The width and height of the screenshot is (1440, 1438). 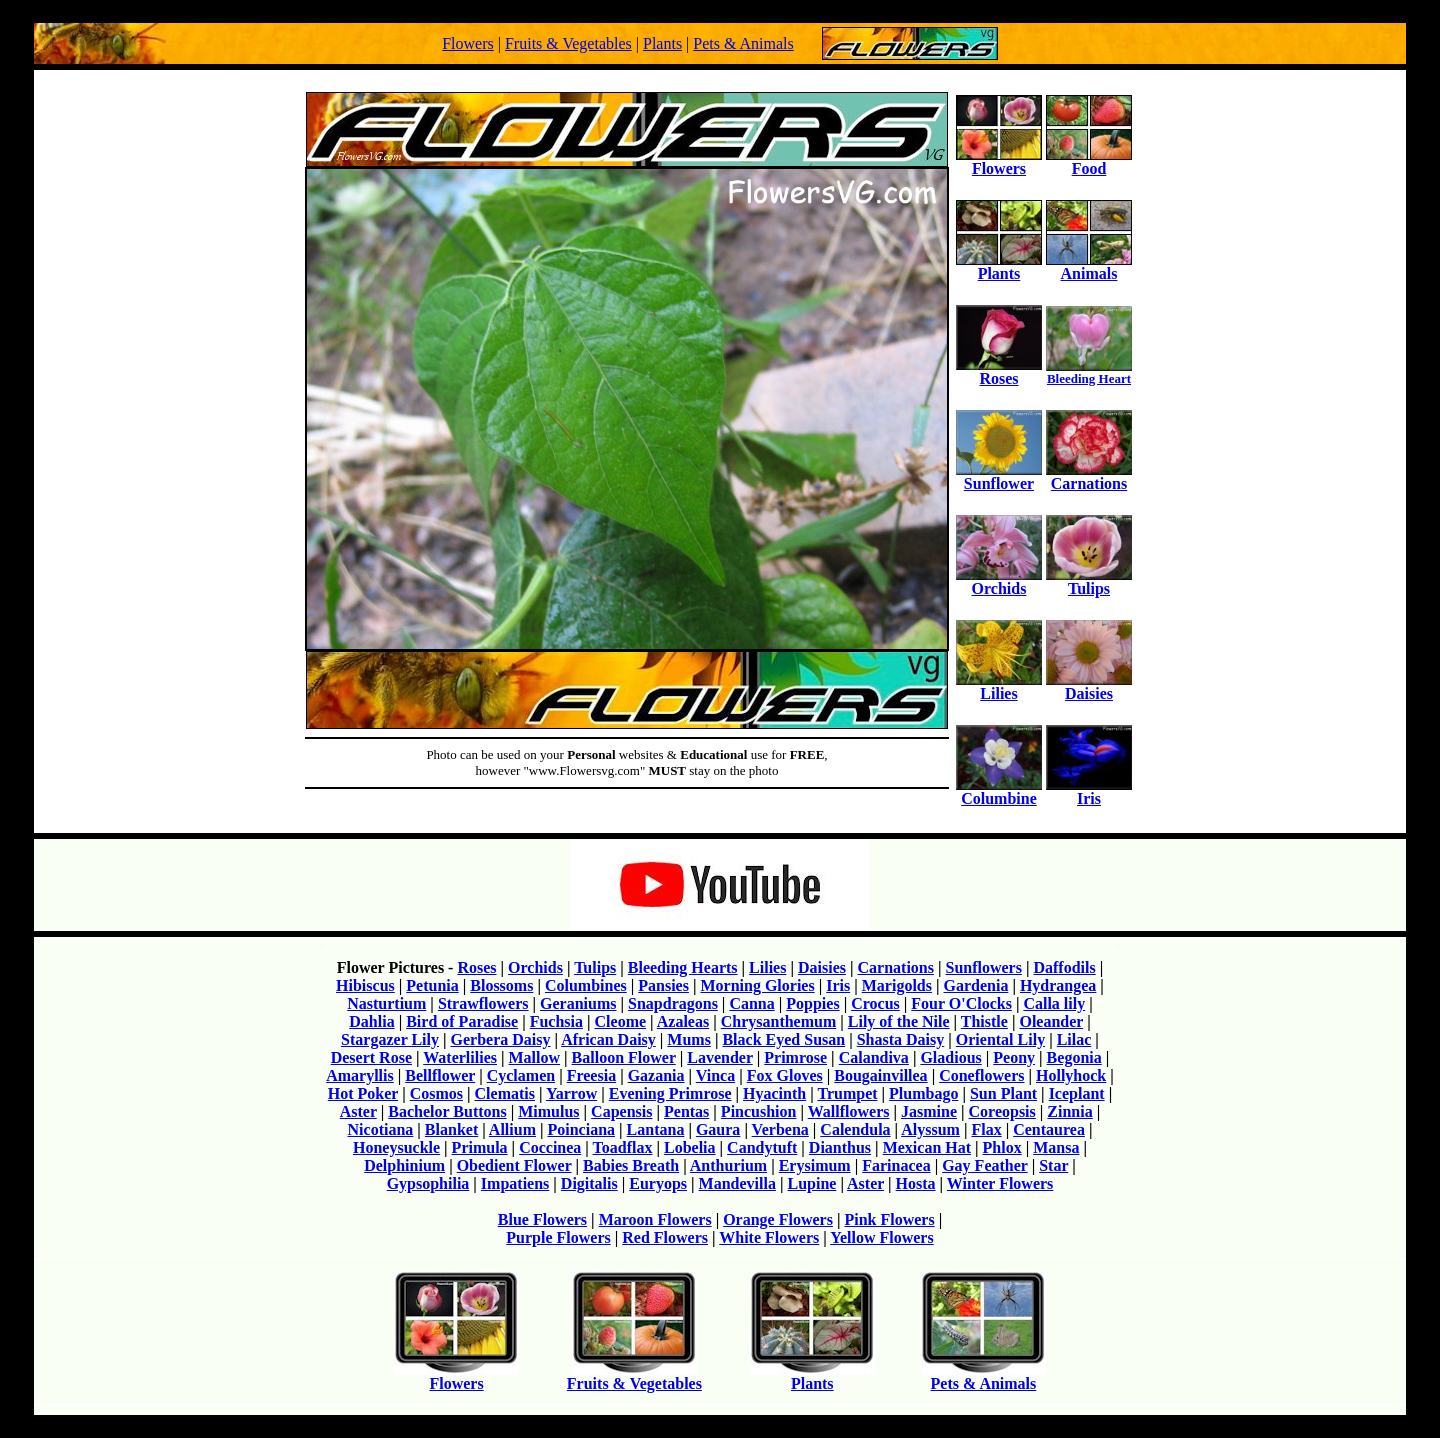 What do you see at coordinates (785, 1075) in the screenshot?
I see `Fox Gloves` at bounding box center [785, 1075].